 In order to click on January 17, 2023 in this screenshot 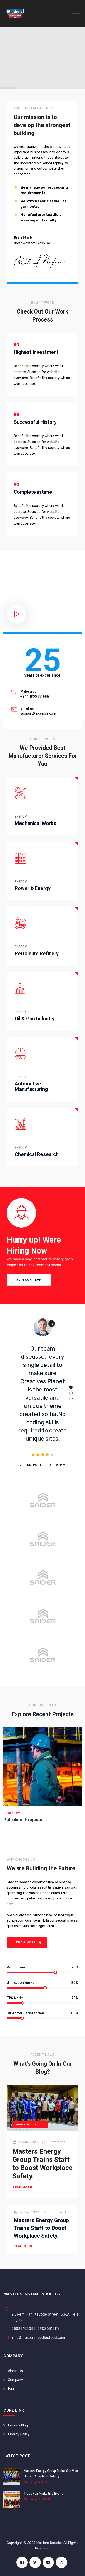, I will do `click(36, 2482)`.